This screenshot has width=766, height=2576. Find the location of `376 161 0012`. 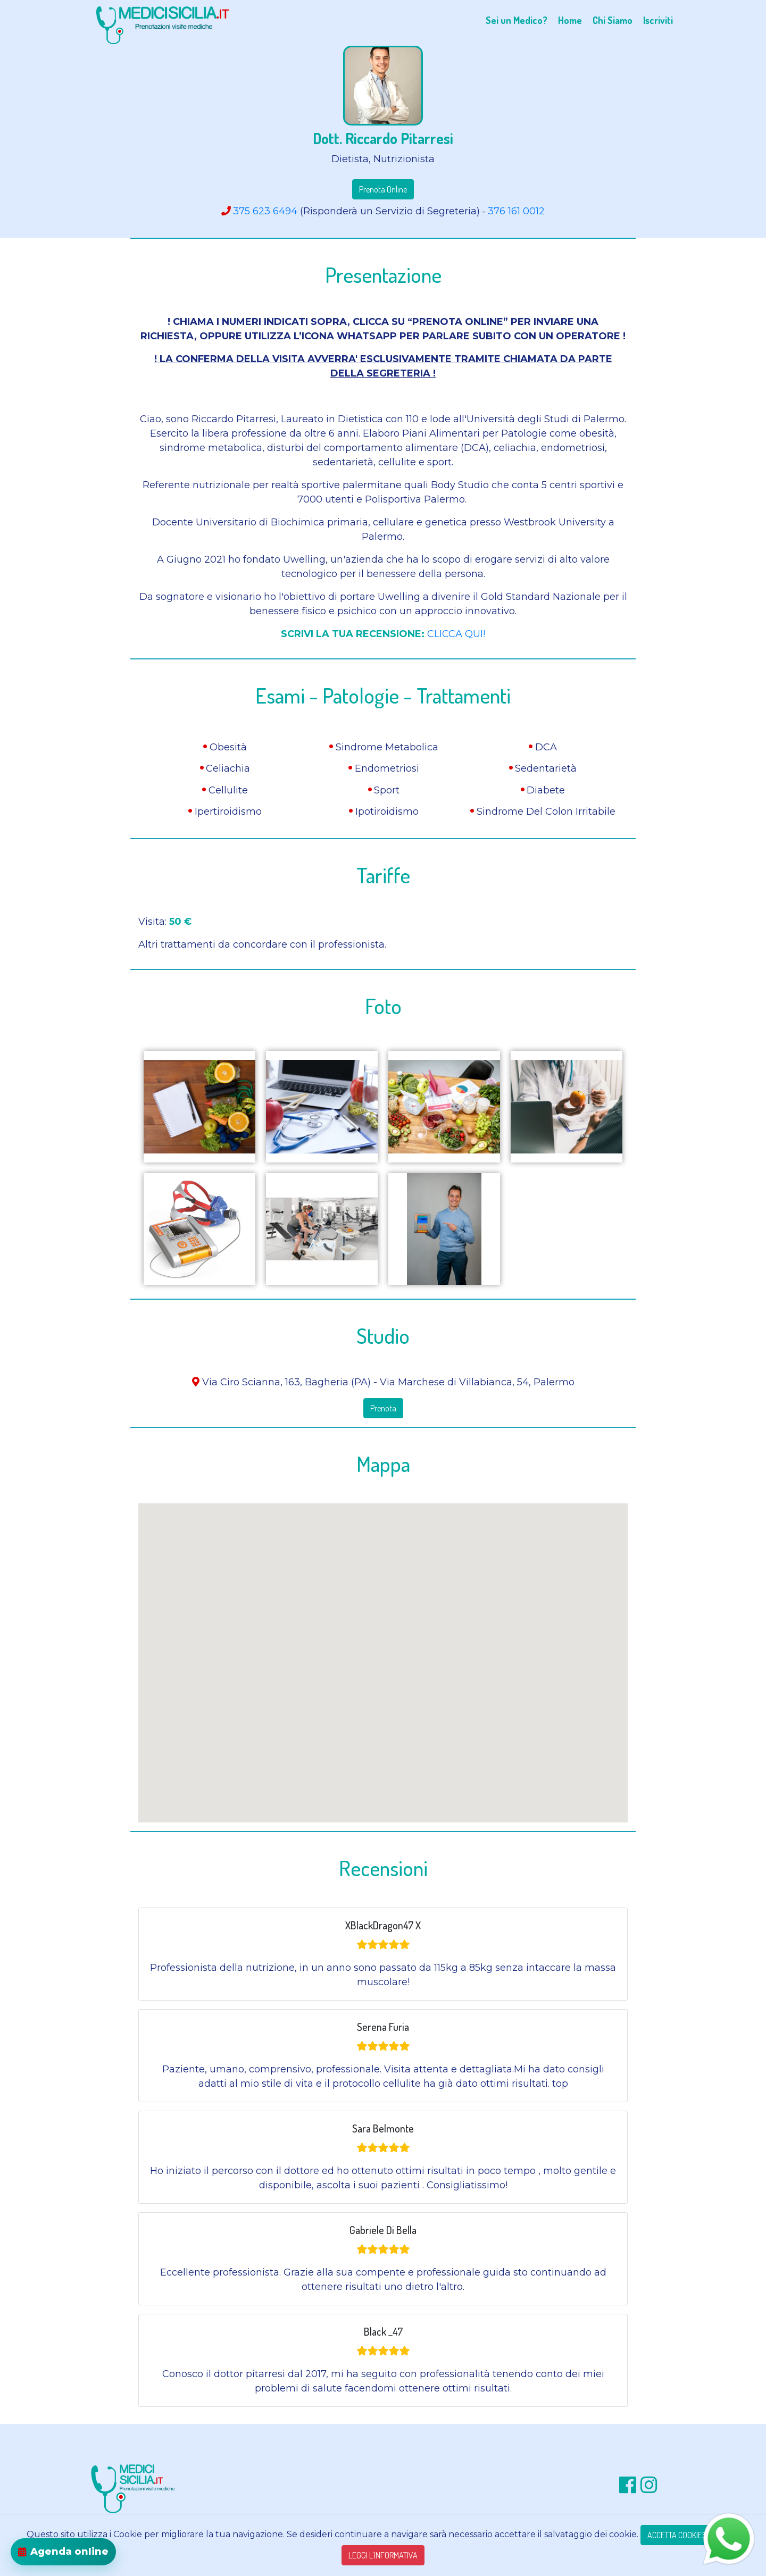

376 161 0012 is located at coordinates (516, 211).